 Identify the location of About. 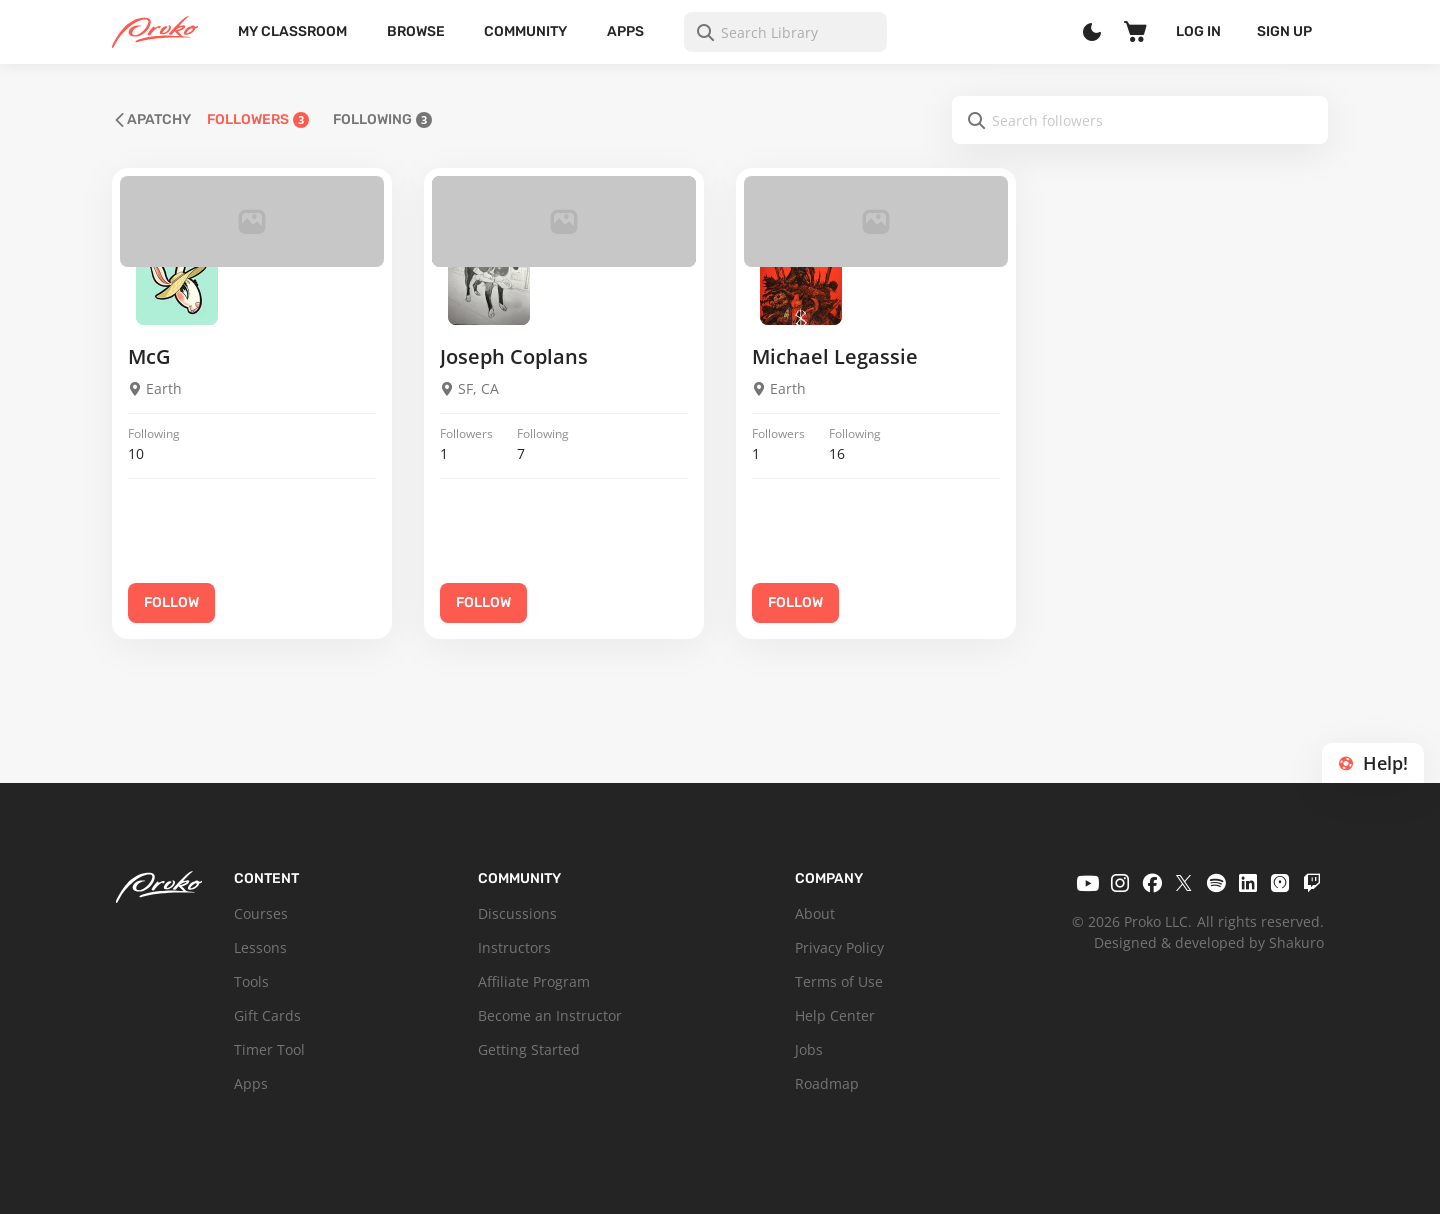
(815, 913).